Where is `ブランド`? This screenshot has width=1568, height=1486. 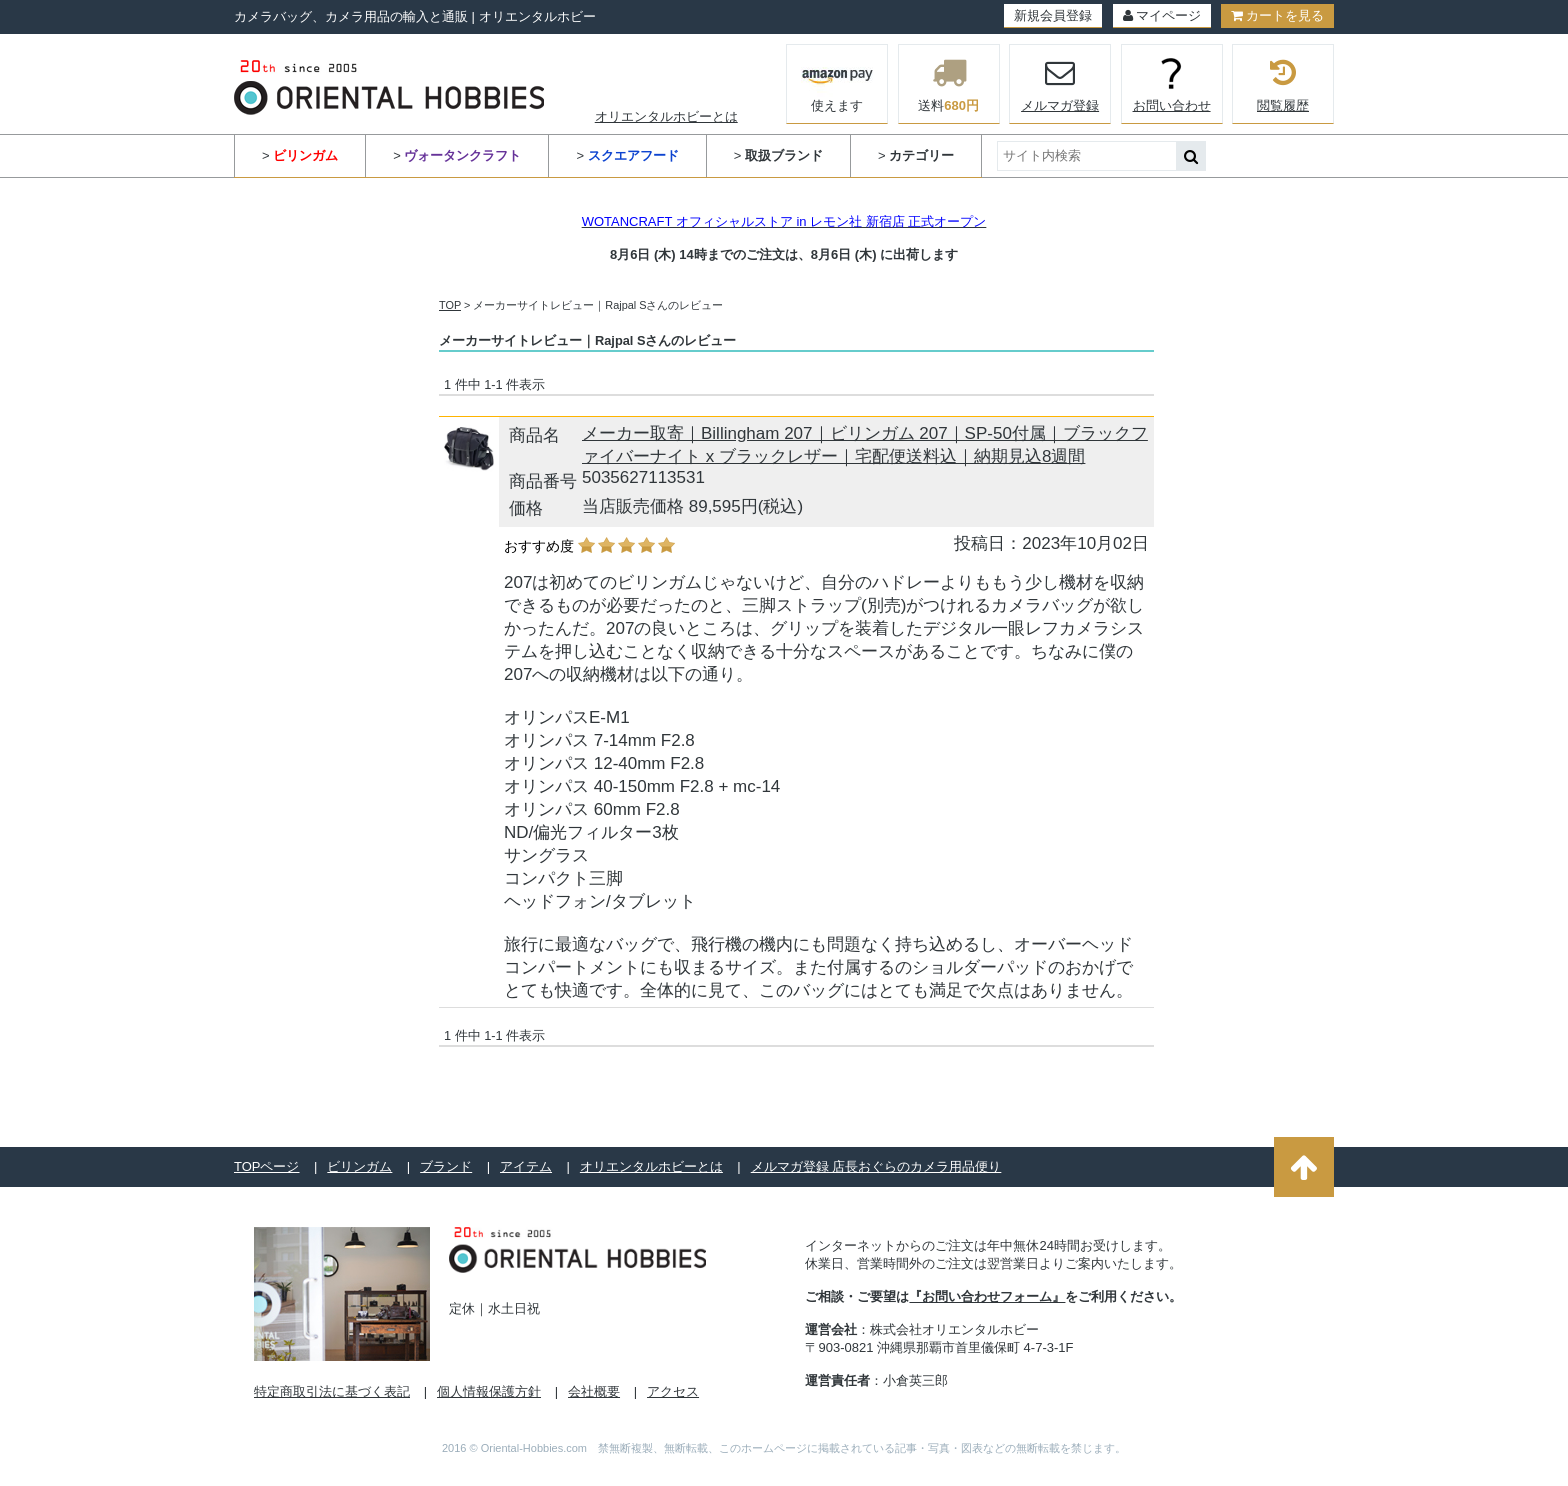 ブランド is located at coordinates (446, 1166).